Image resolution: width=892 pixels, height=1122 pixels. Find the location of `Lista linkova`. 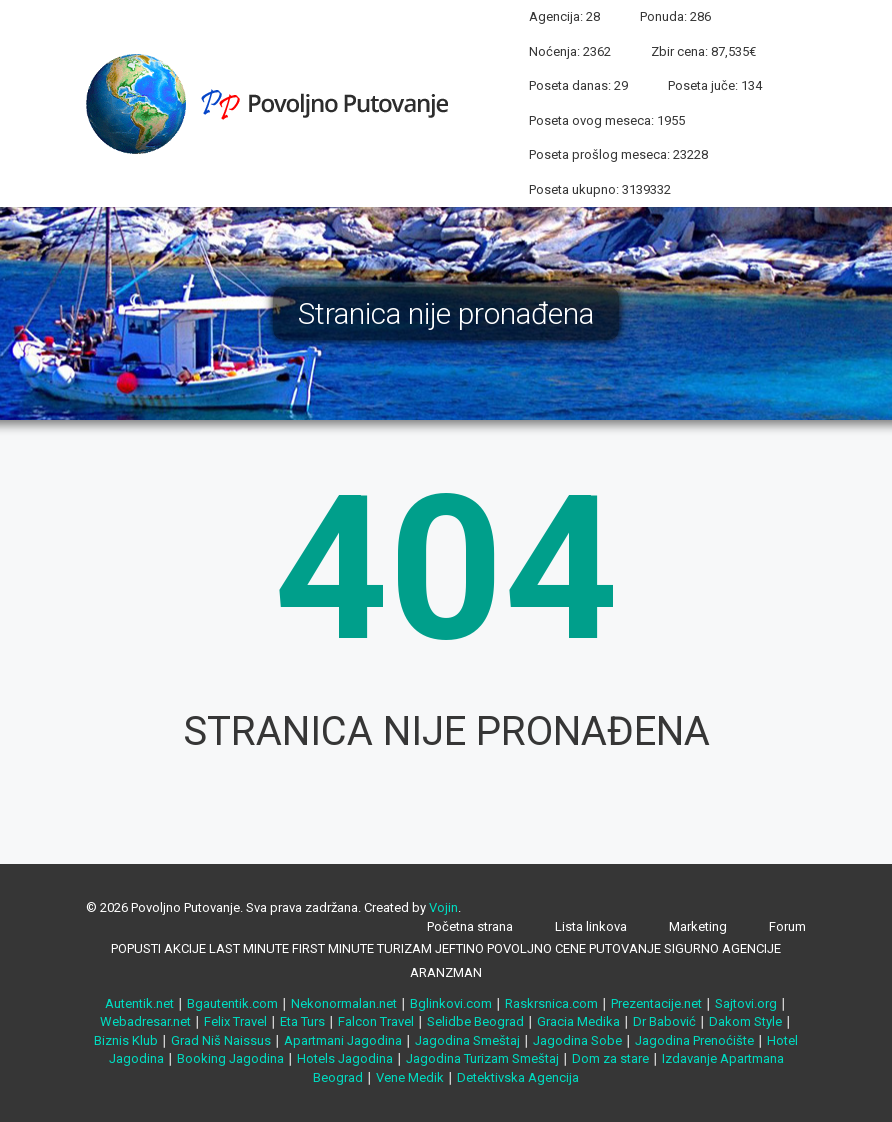

Lista linkova is located at coordinates (591, 926).